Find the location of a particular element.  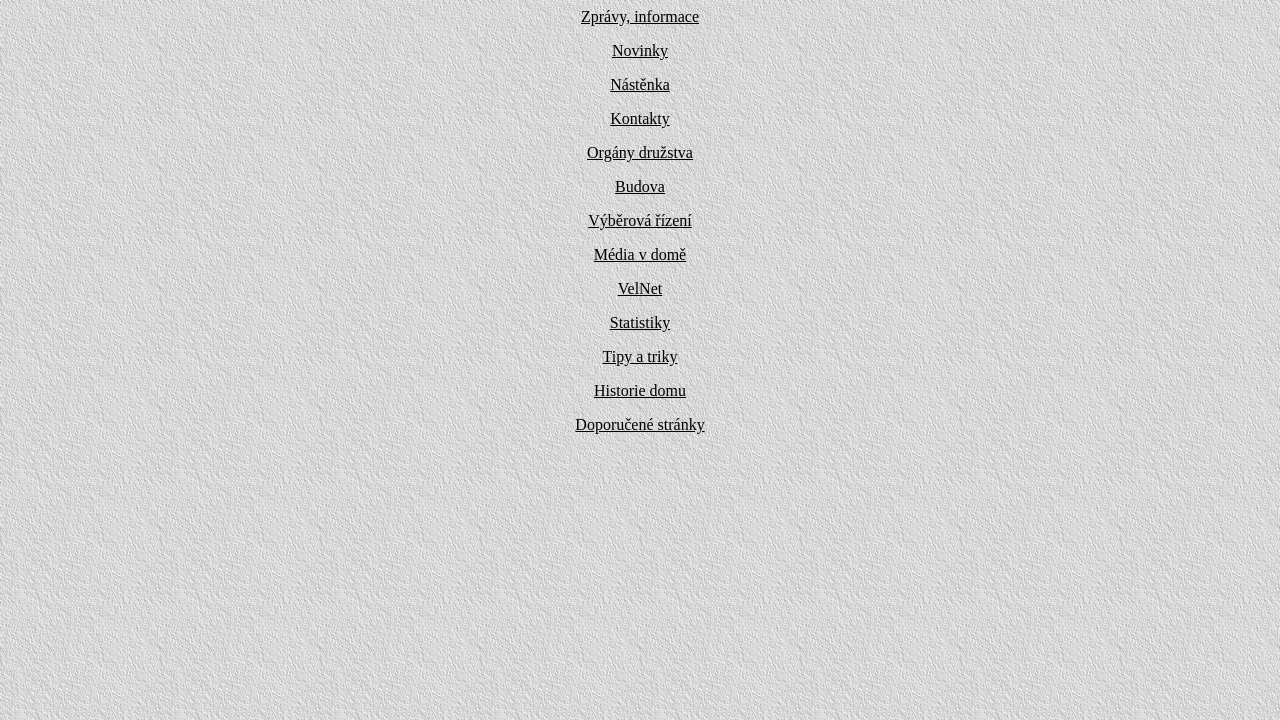

Historie domu is located at coordinates (640, 390).